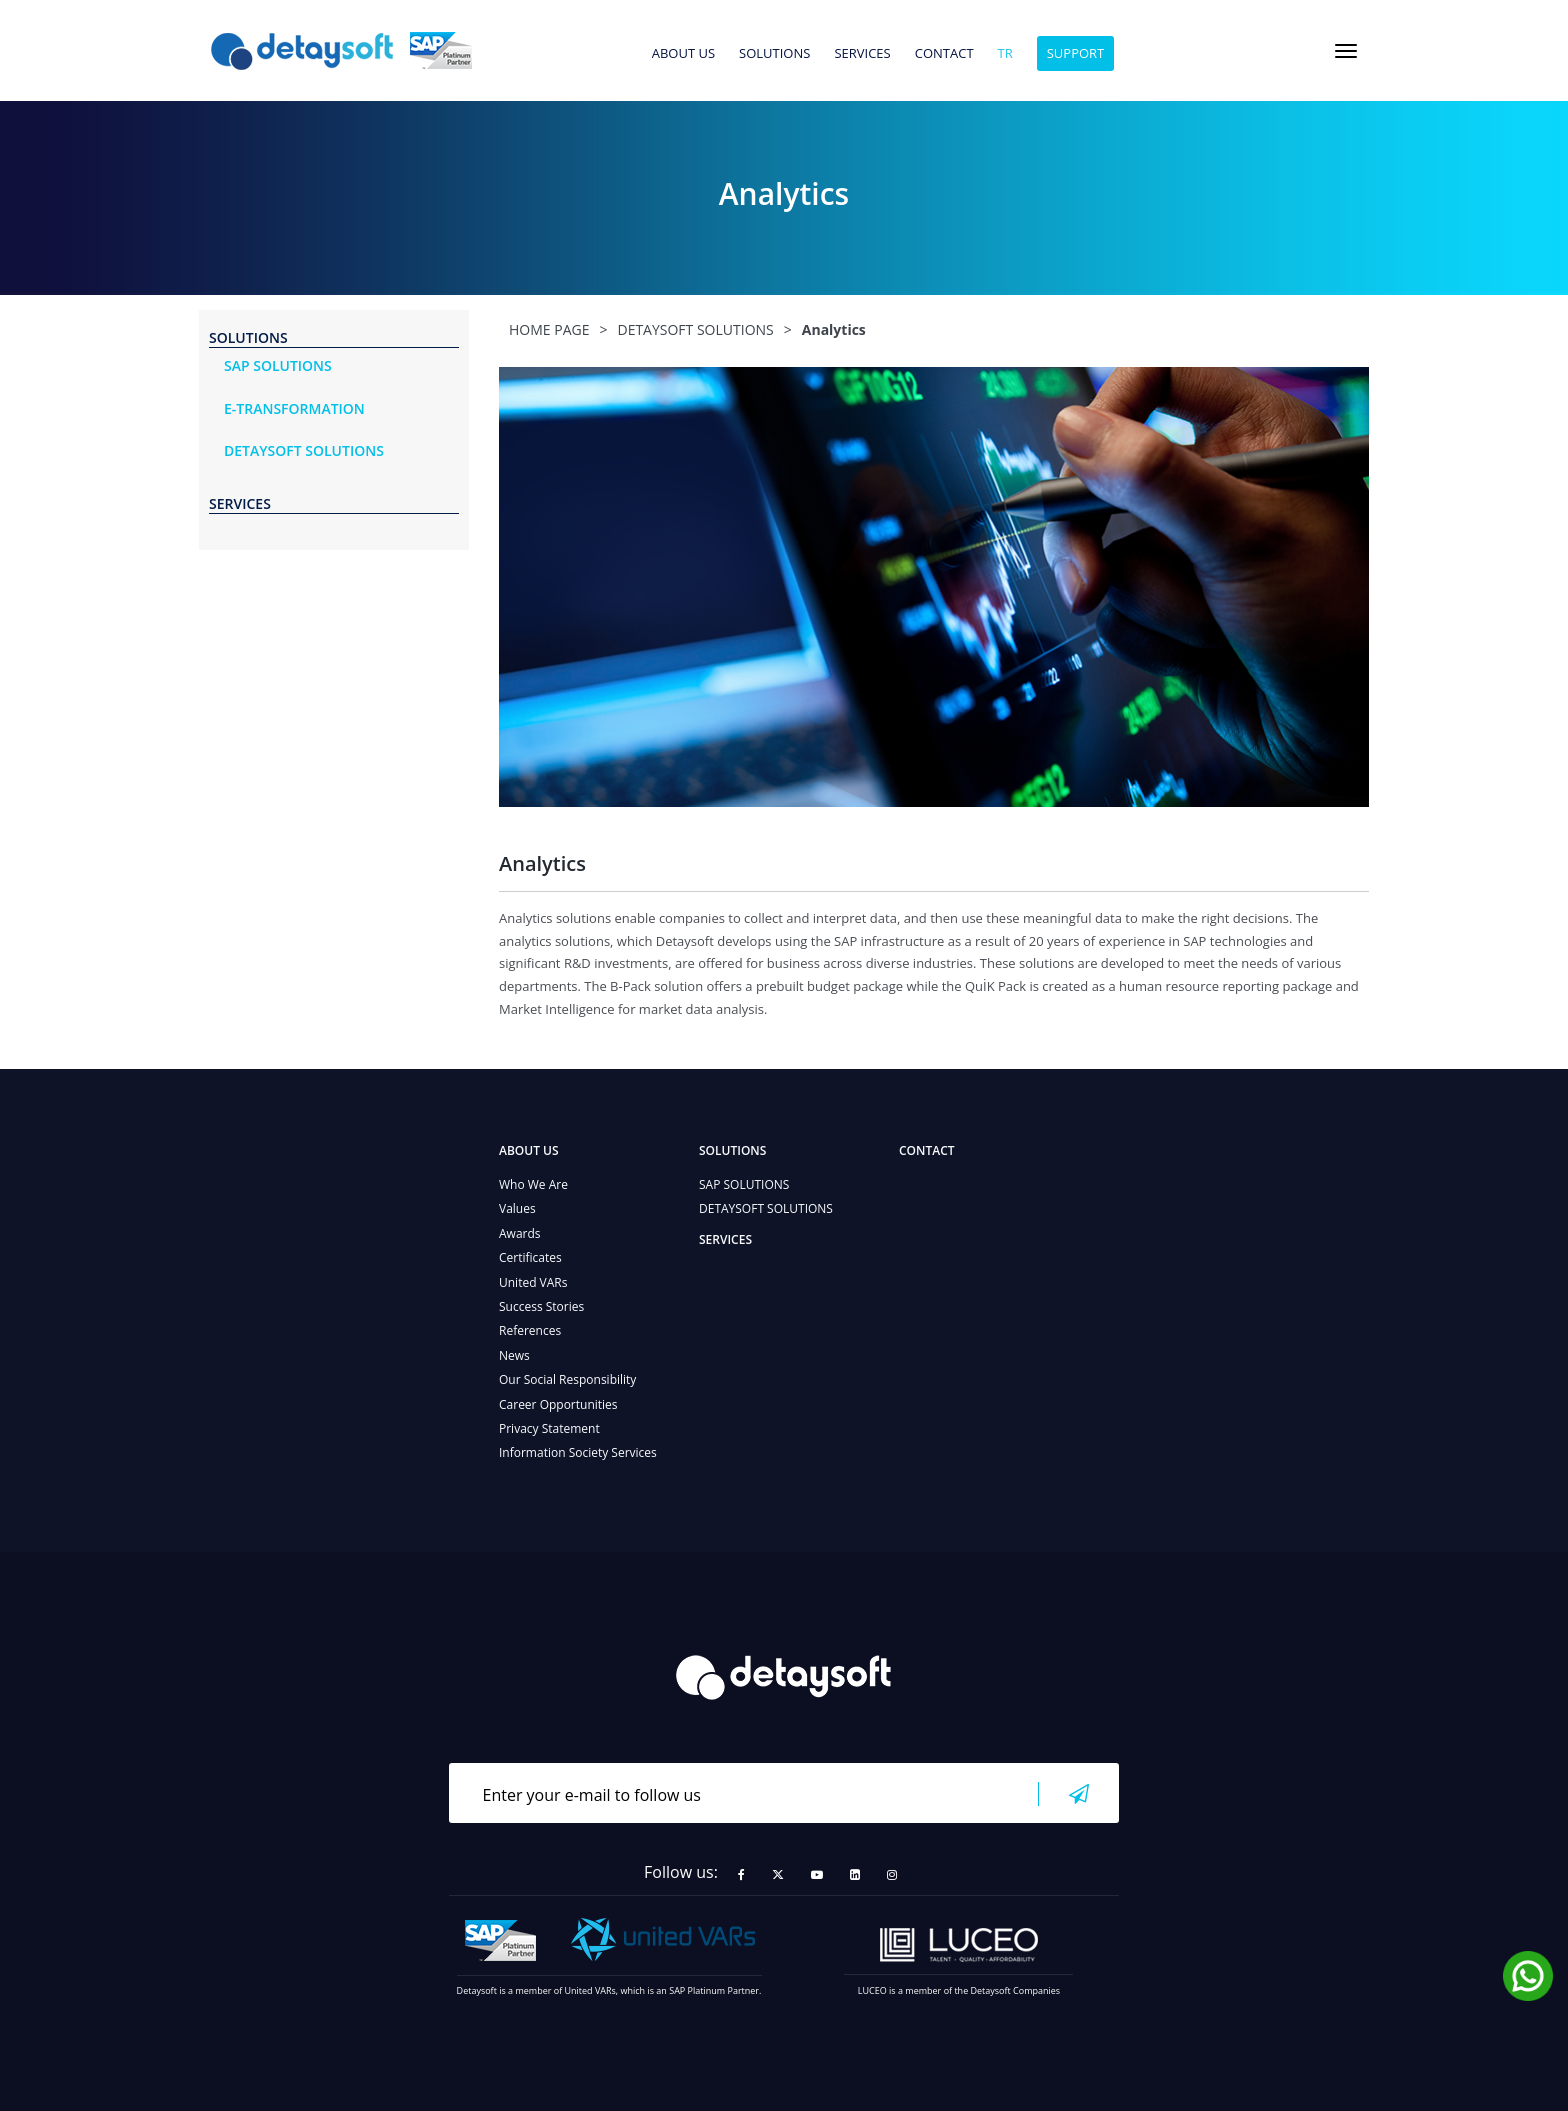 The image size is (1568, 2111). Describe the element at coordinates (520, 1233) in the screenshot. I see `Awards` at that location.